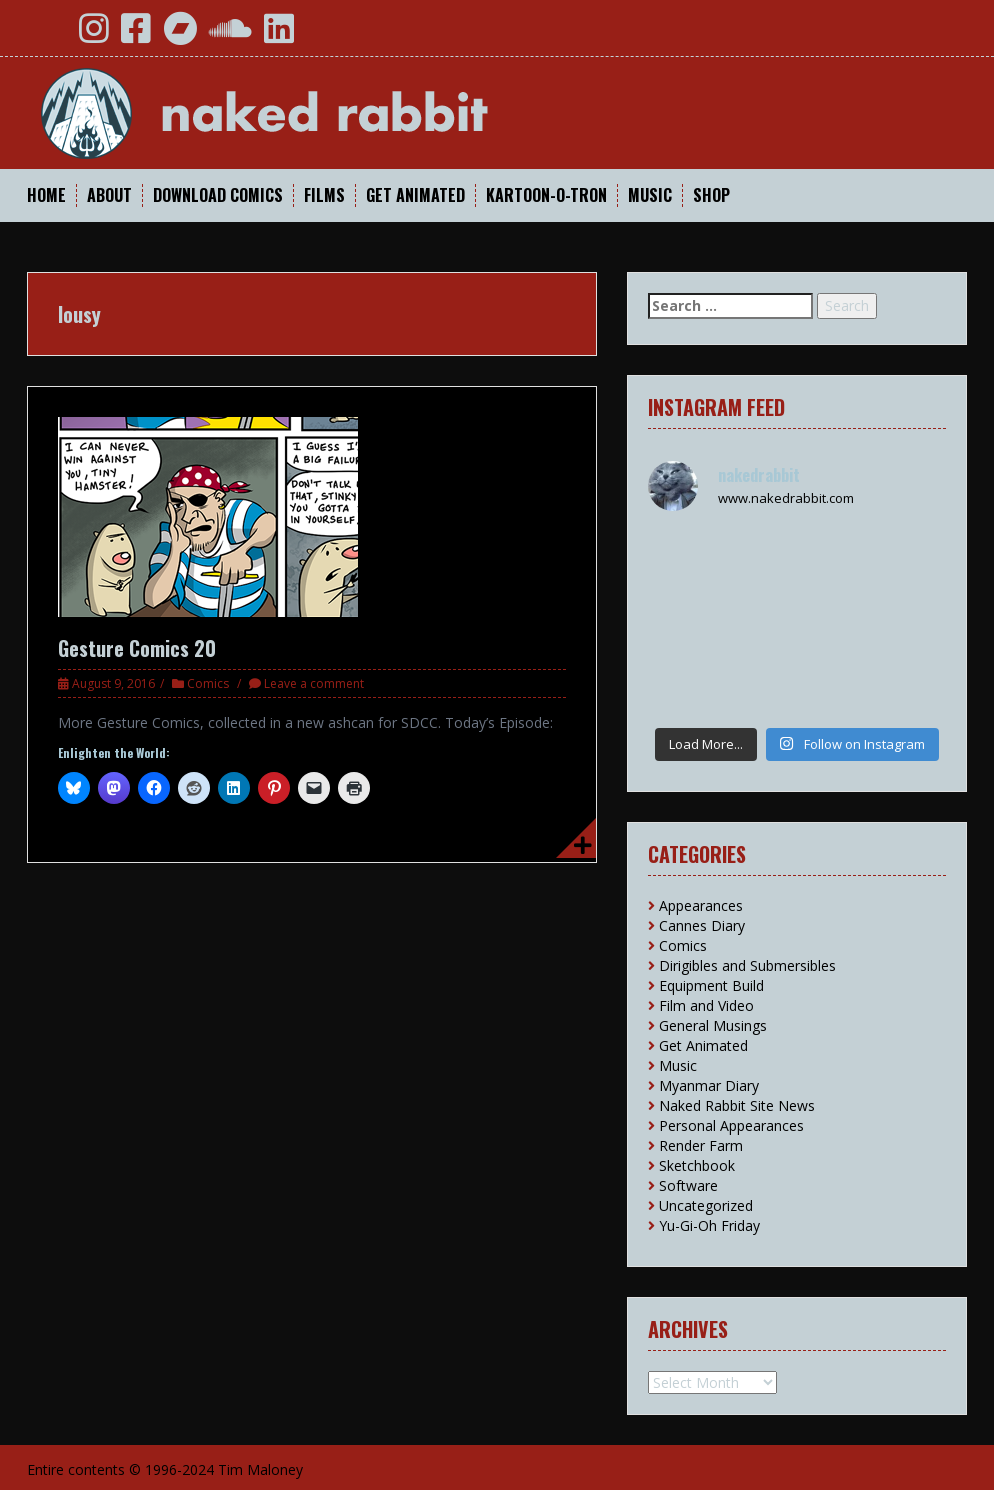 This screenshot has width=994, height=1490. Describe the element at coordinates (688, 1185) in the screenshot. I see `Software` at that location.